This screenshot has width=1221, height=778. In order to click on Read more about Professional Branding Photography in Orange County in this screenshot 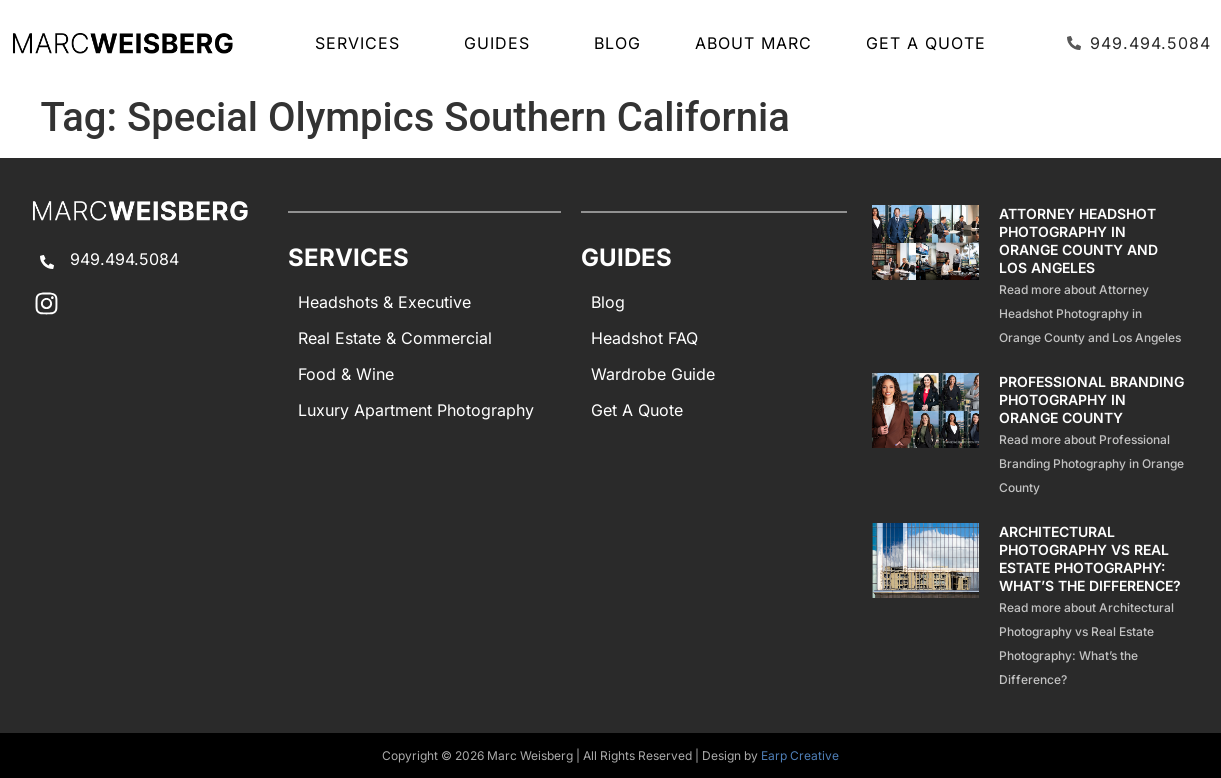, I will do `click(1091, 463)`.